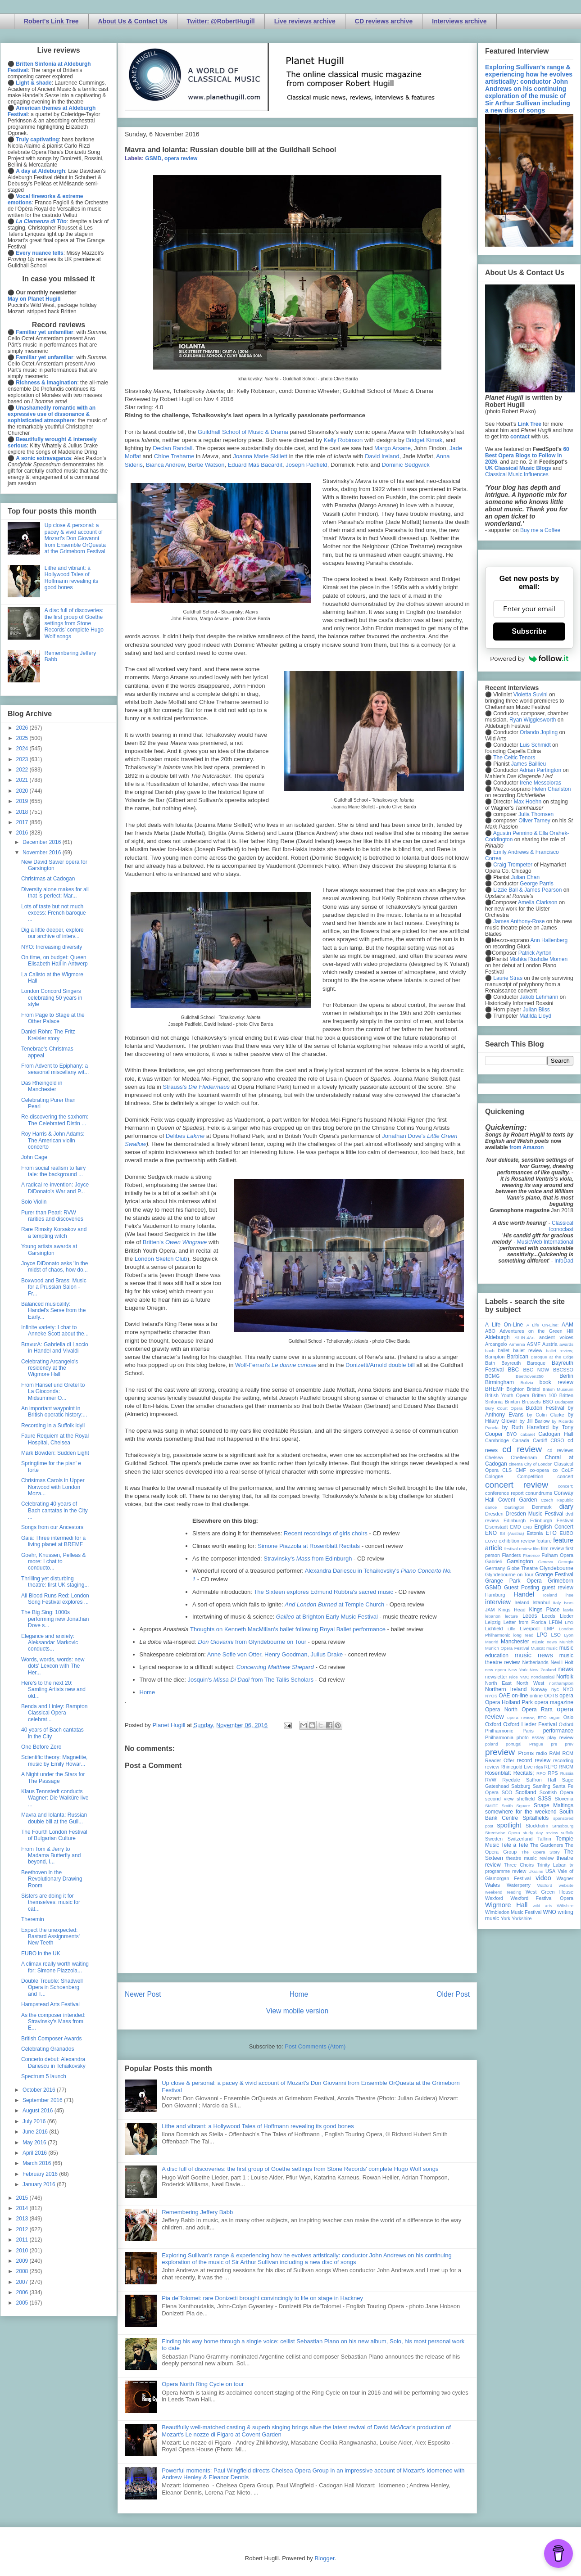 The height and width of the screenshot is (2576, 581). I want to click on RVW, so click(490, 1779).